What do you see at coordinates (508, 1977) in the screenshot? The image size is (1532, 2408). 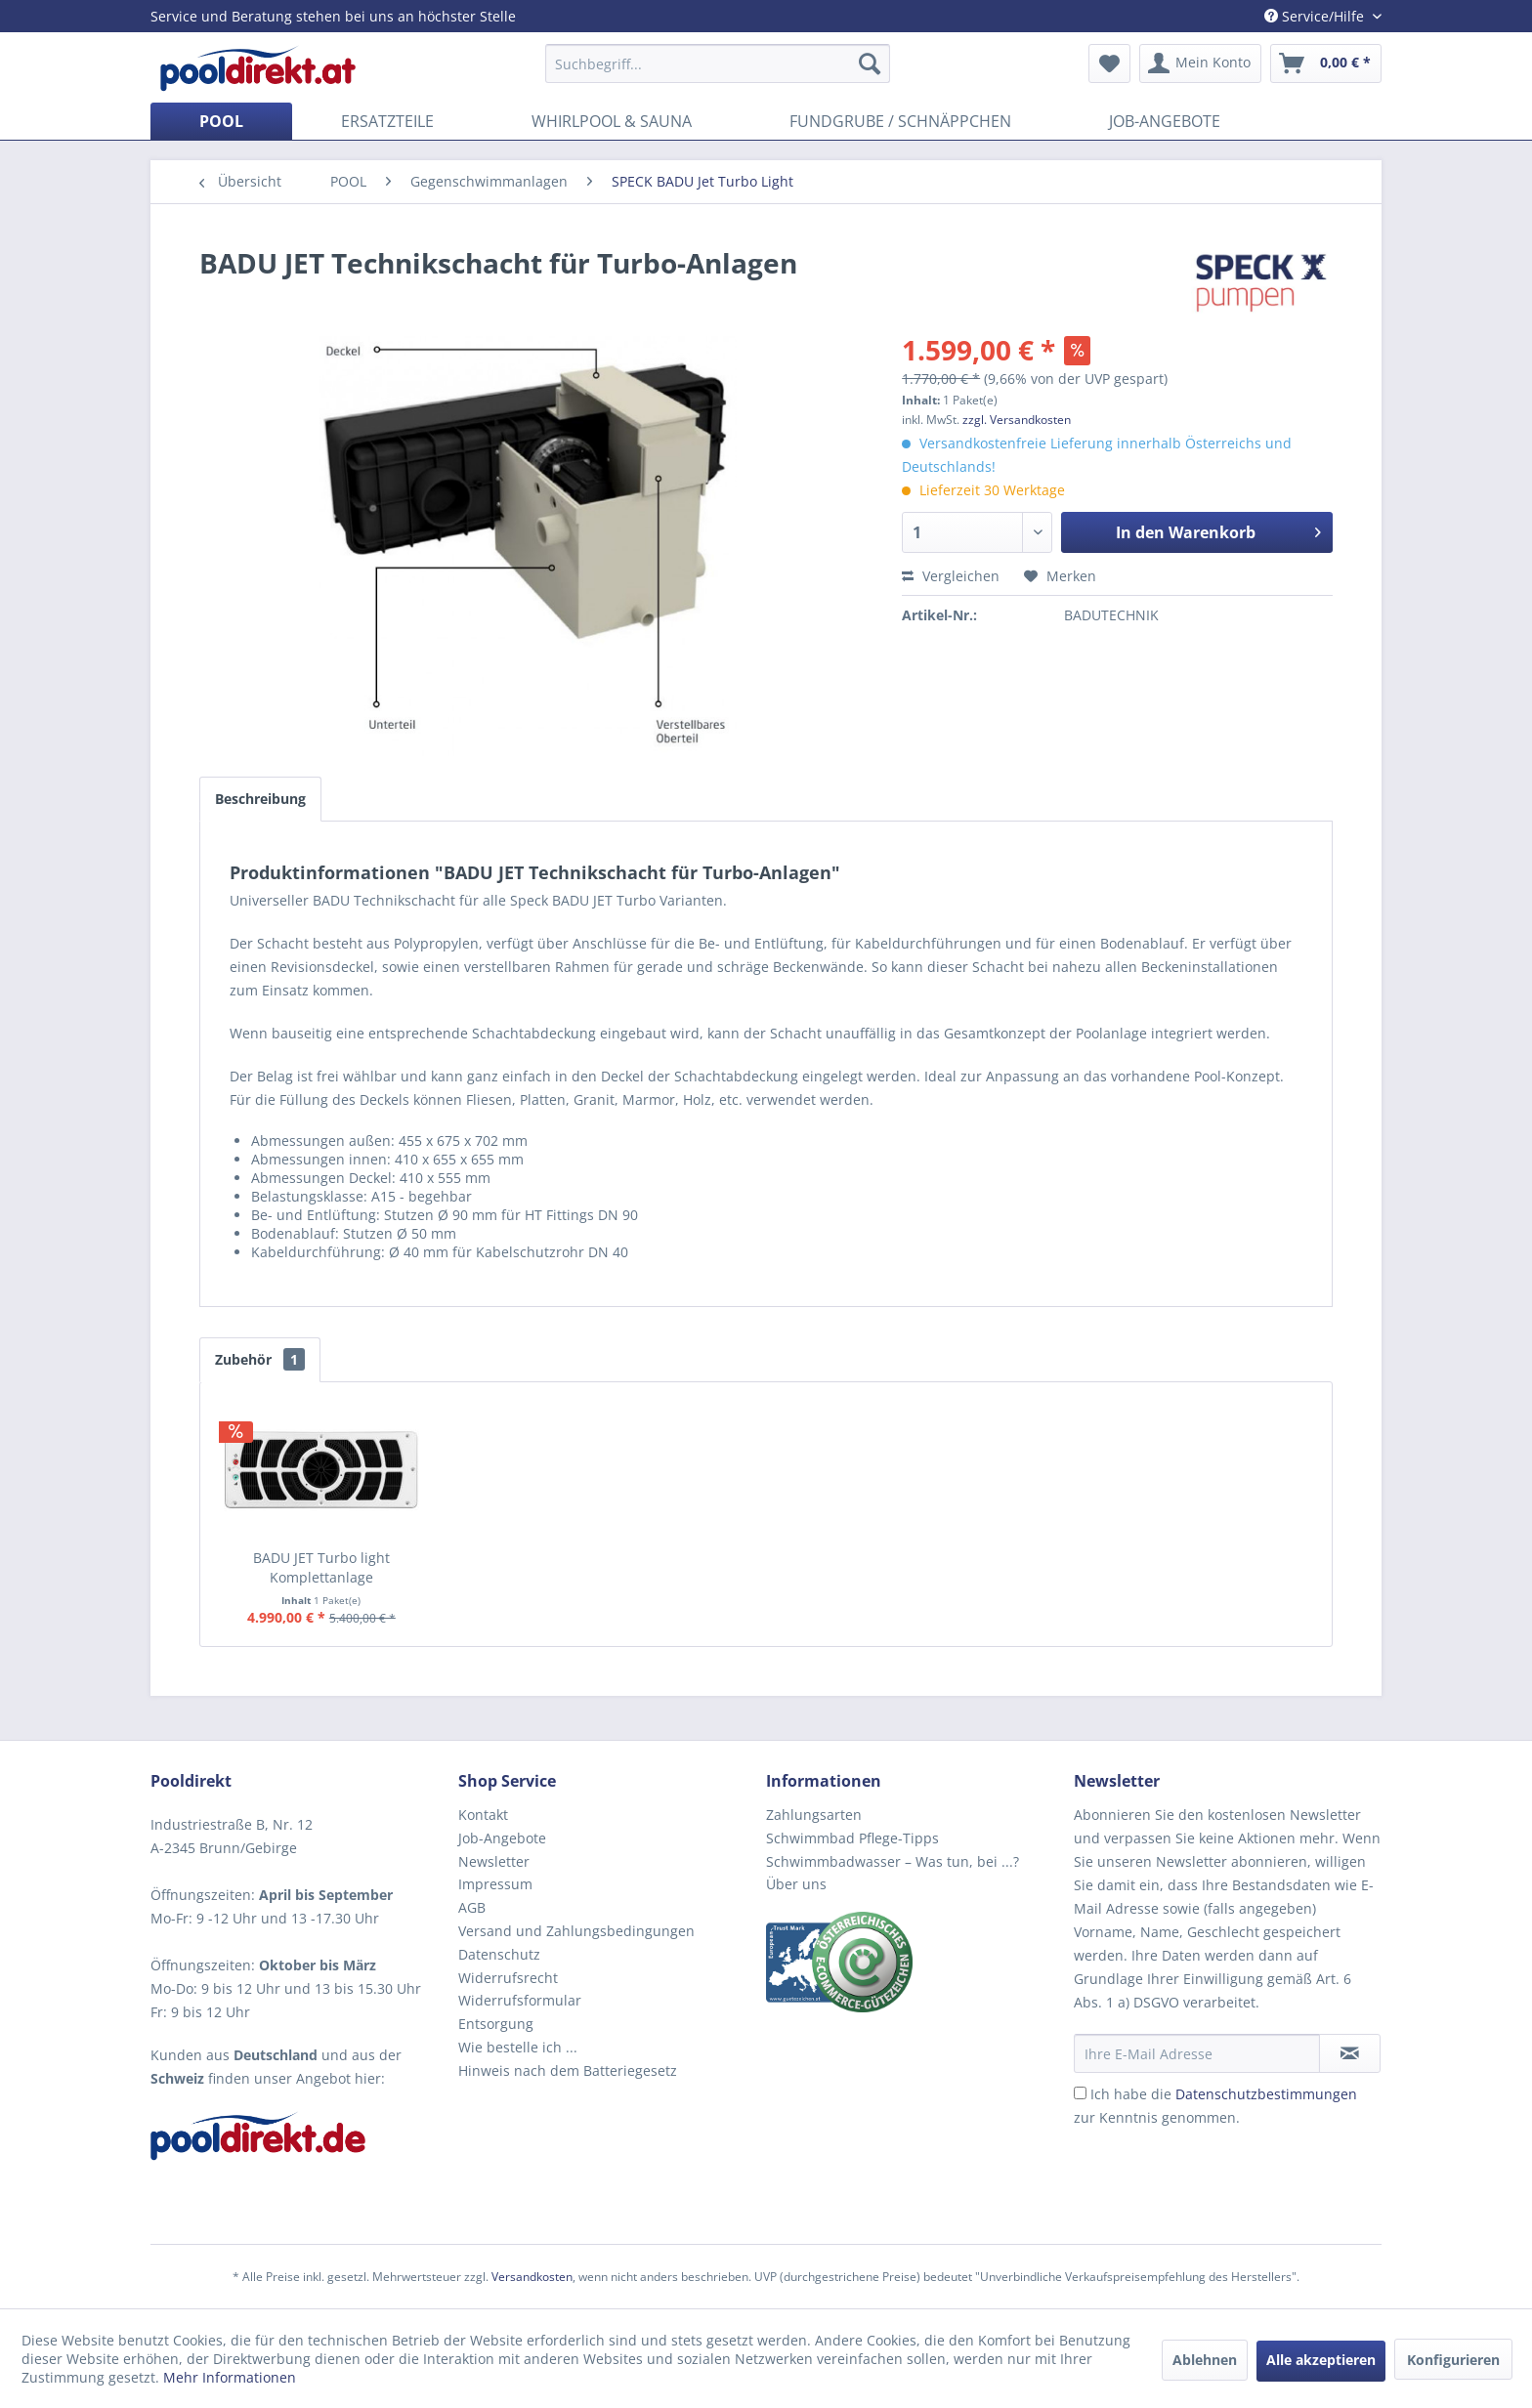 I see `Widerrufsrecht` at bounding box center [508, 1977].